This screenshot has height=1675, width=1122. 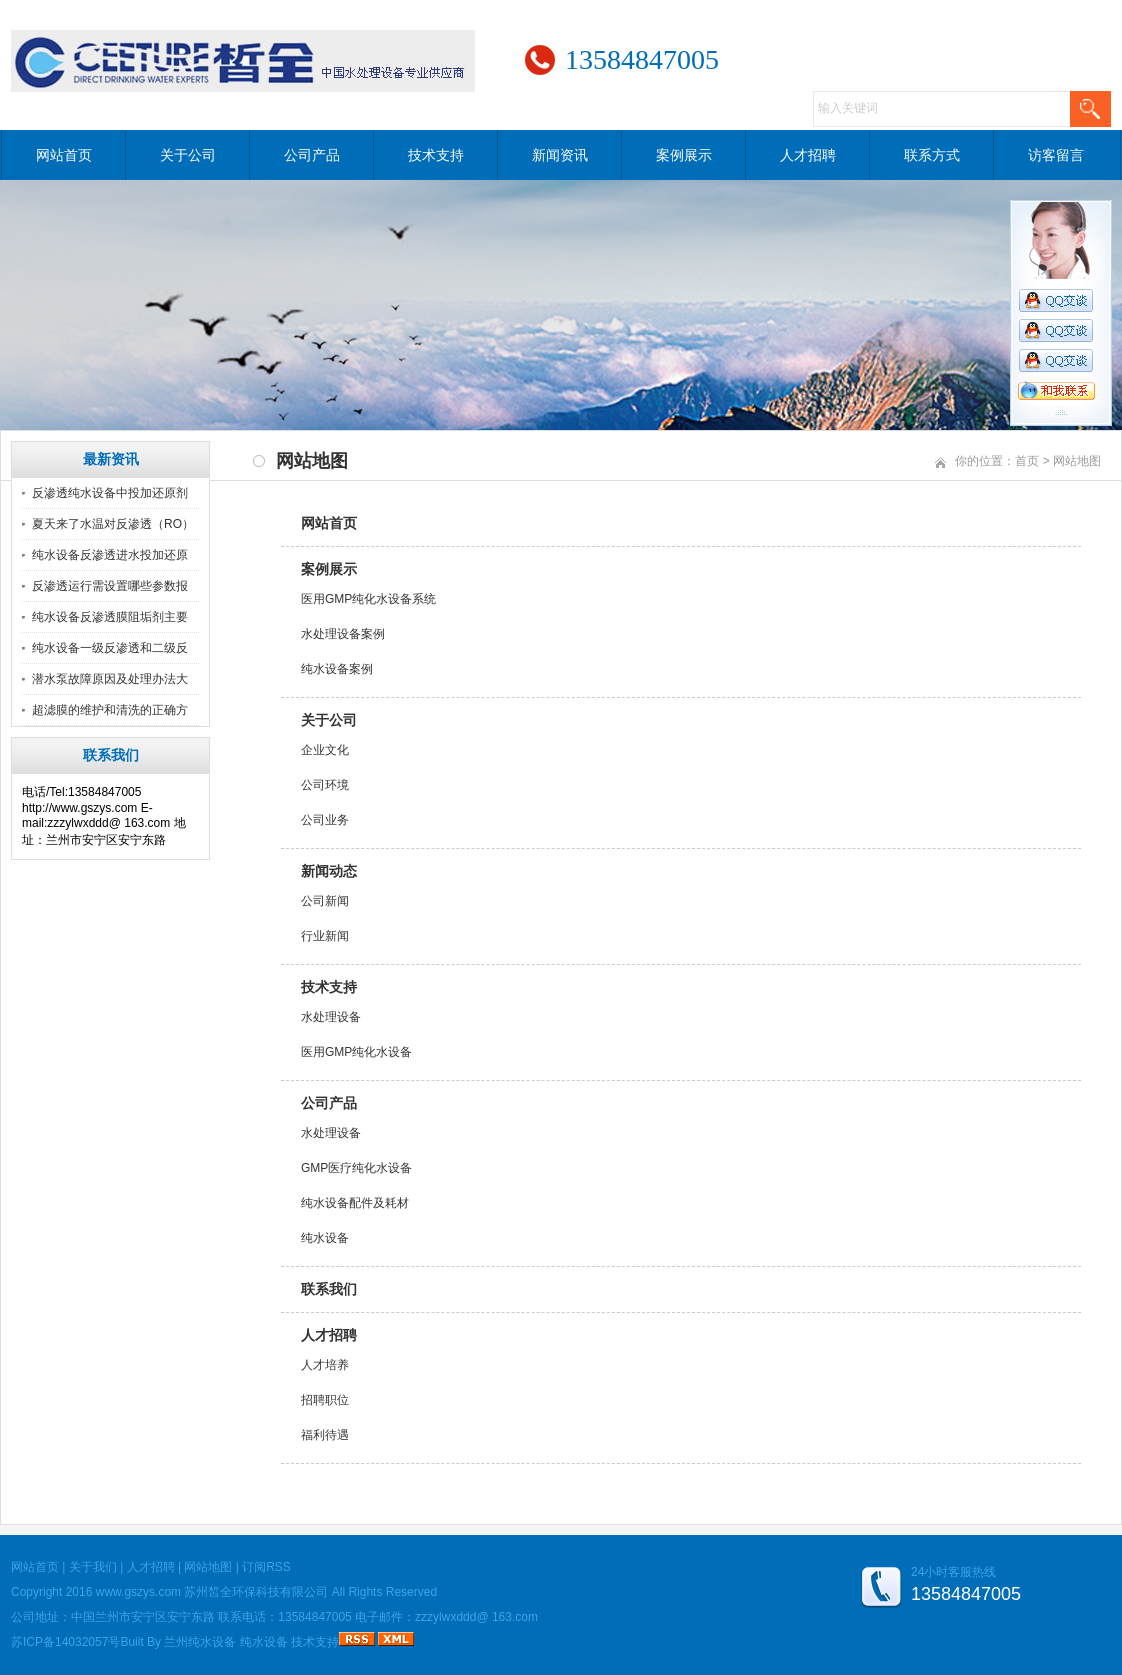 I want to click on 苏ICP备14032057号, so click(x=65, y=1642).